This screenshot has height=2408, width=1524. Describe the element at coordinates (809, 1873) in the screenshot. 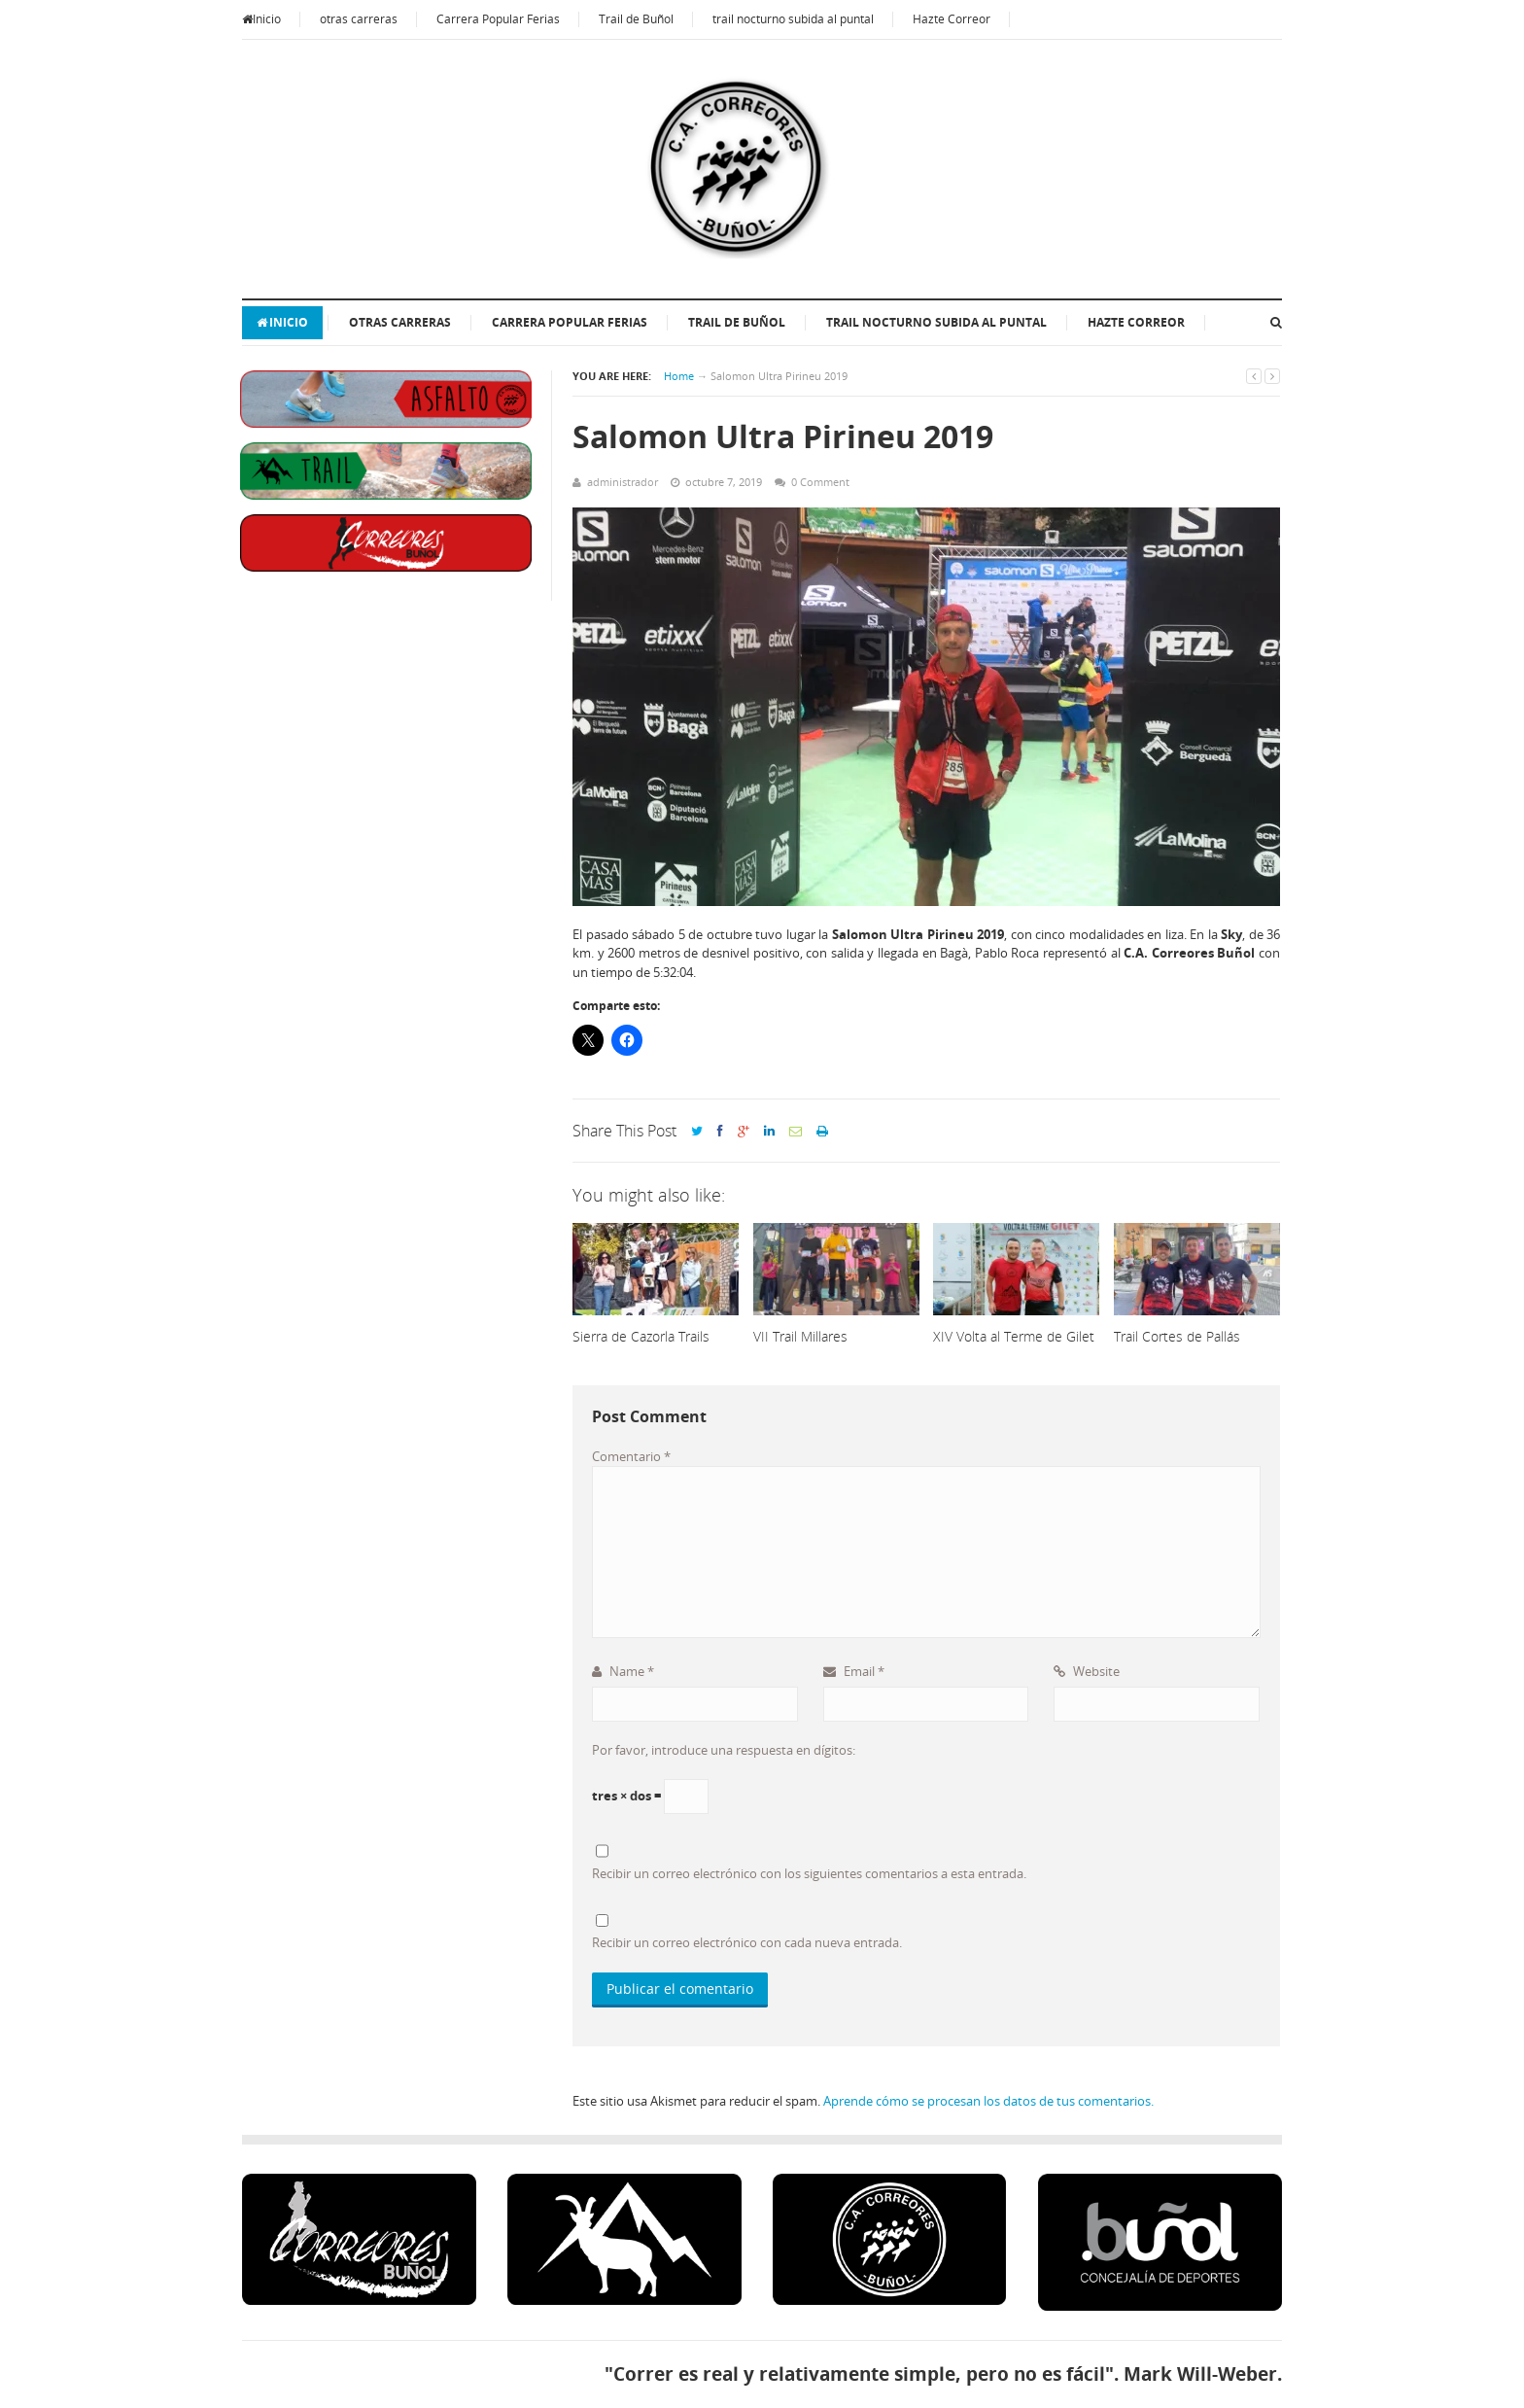

I see `Recibir un correo electrónico con los siguientes comentarios a esta entrada.` at that location.